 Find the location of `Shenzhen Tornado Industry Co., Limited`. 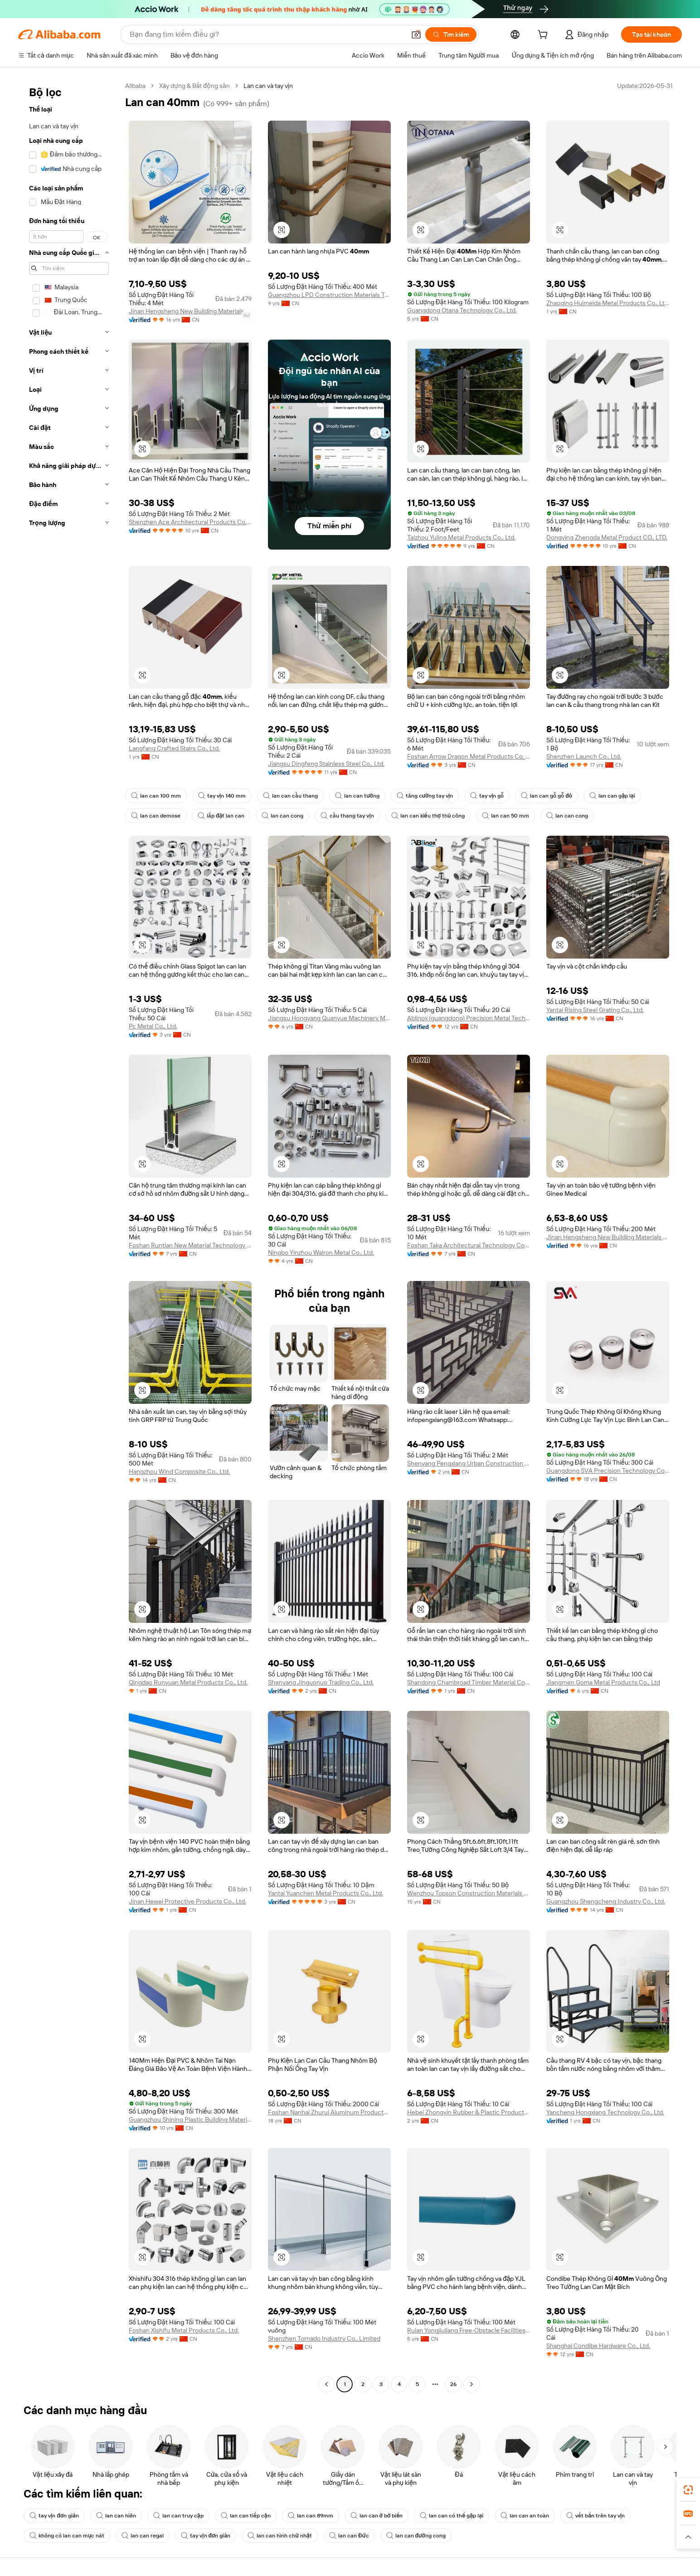

Shenzhen Tornado Industry Co., Limited is located at coordinates (324, 2338).